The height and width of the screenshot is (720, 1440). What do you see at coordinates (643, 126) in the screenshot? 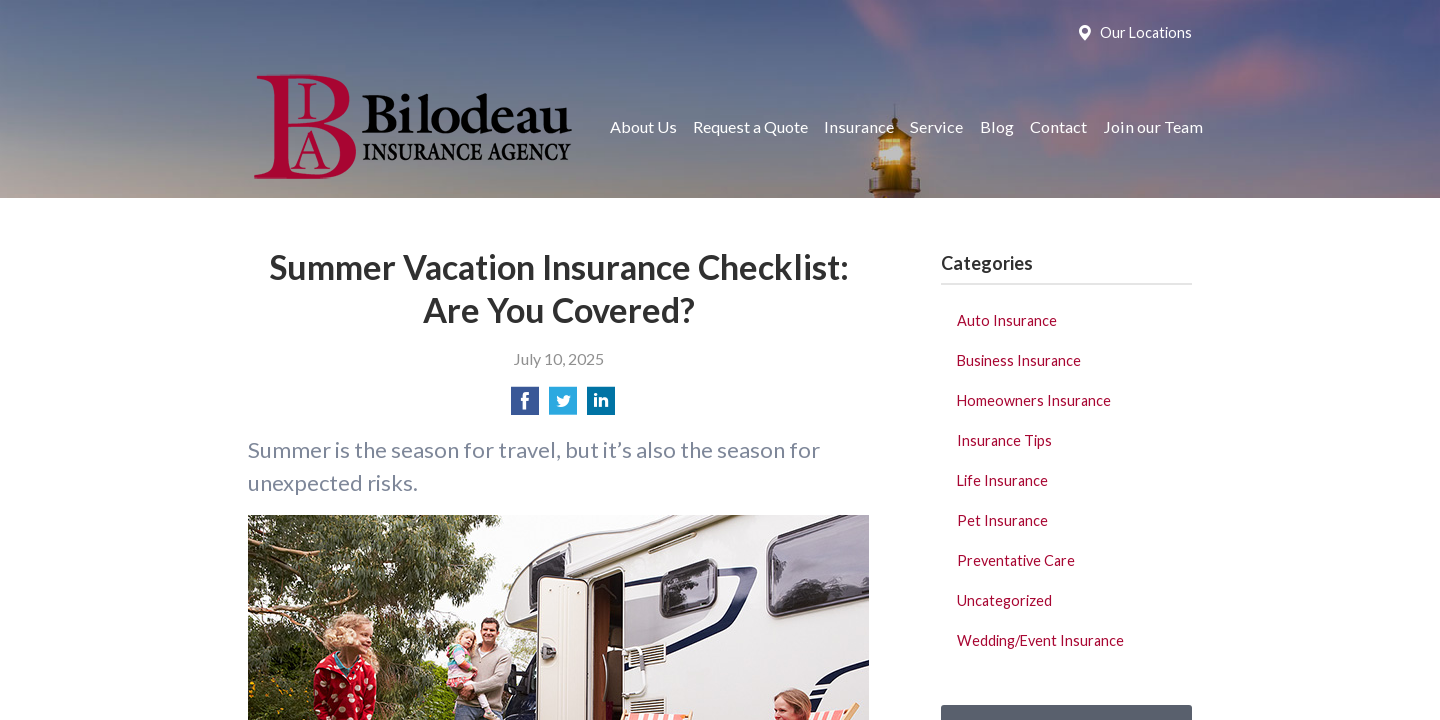
I see `About Us` at bounding box center [643, 126].